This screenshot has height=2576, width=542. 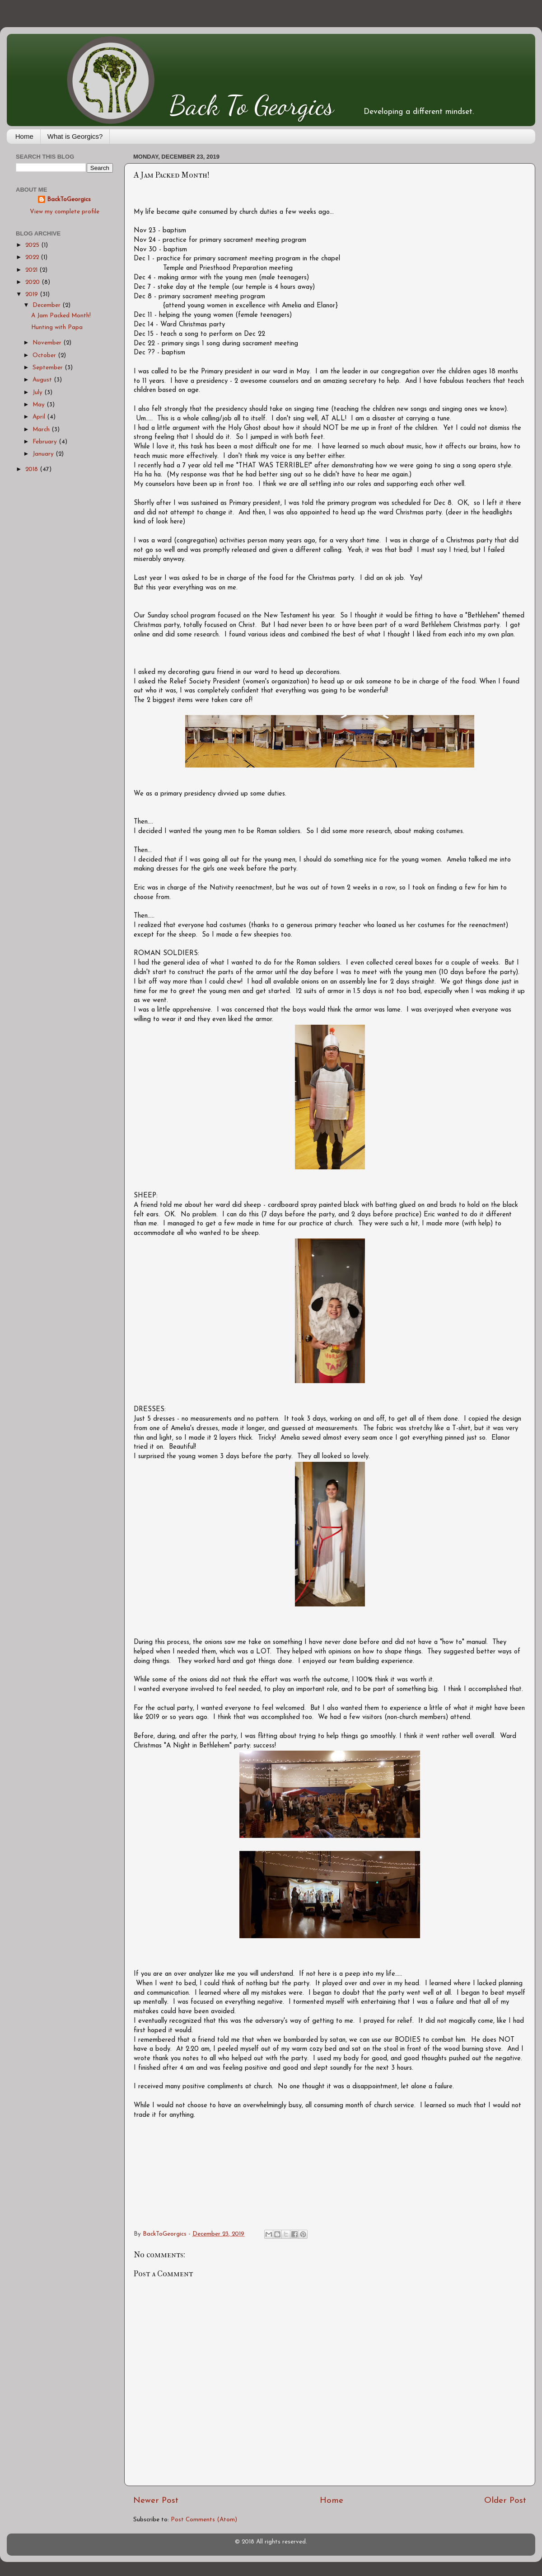 What do you see at coordinates (57, 327) in the screenshot?
I see `Hunting with Papa` at bounding box center [57, 327].